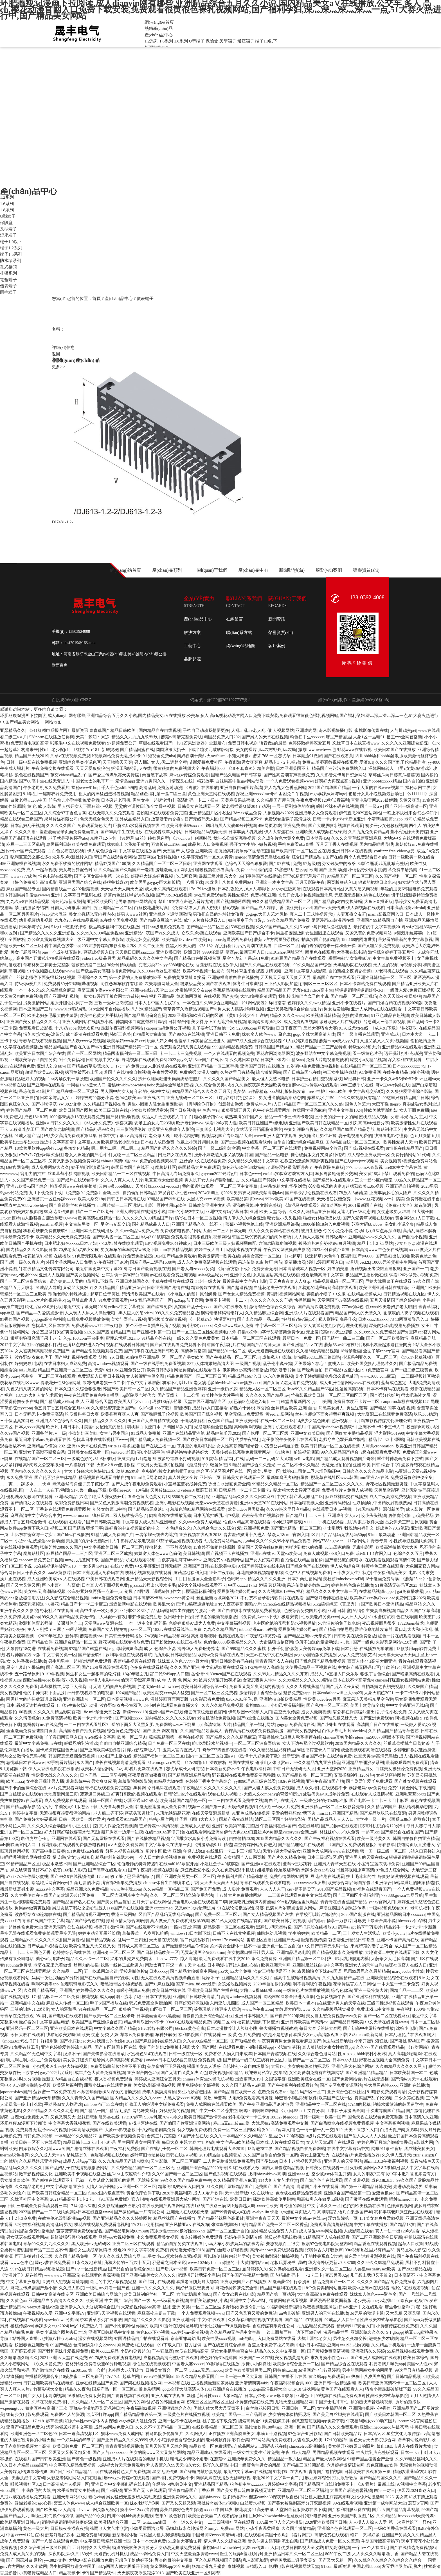  I want to click on 1.2系列, so click(151, 41).